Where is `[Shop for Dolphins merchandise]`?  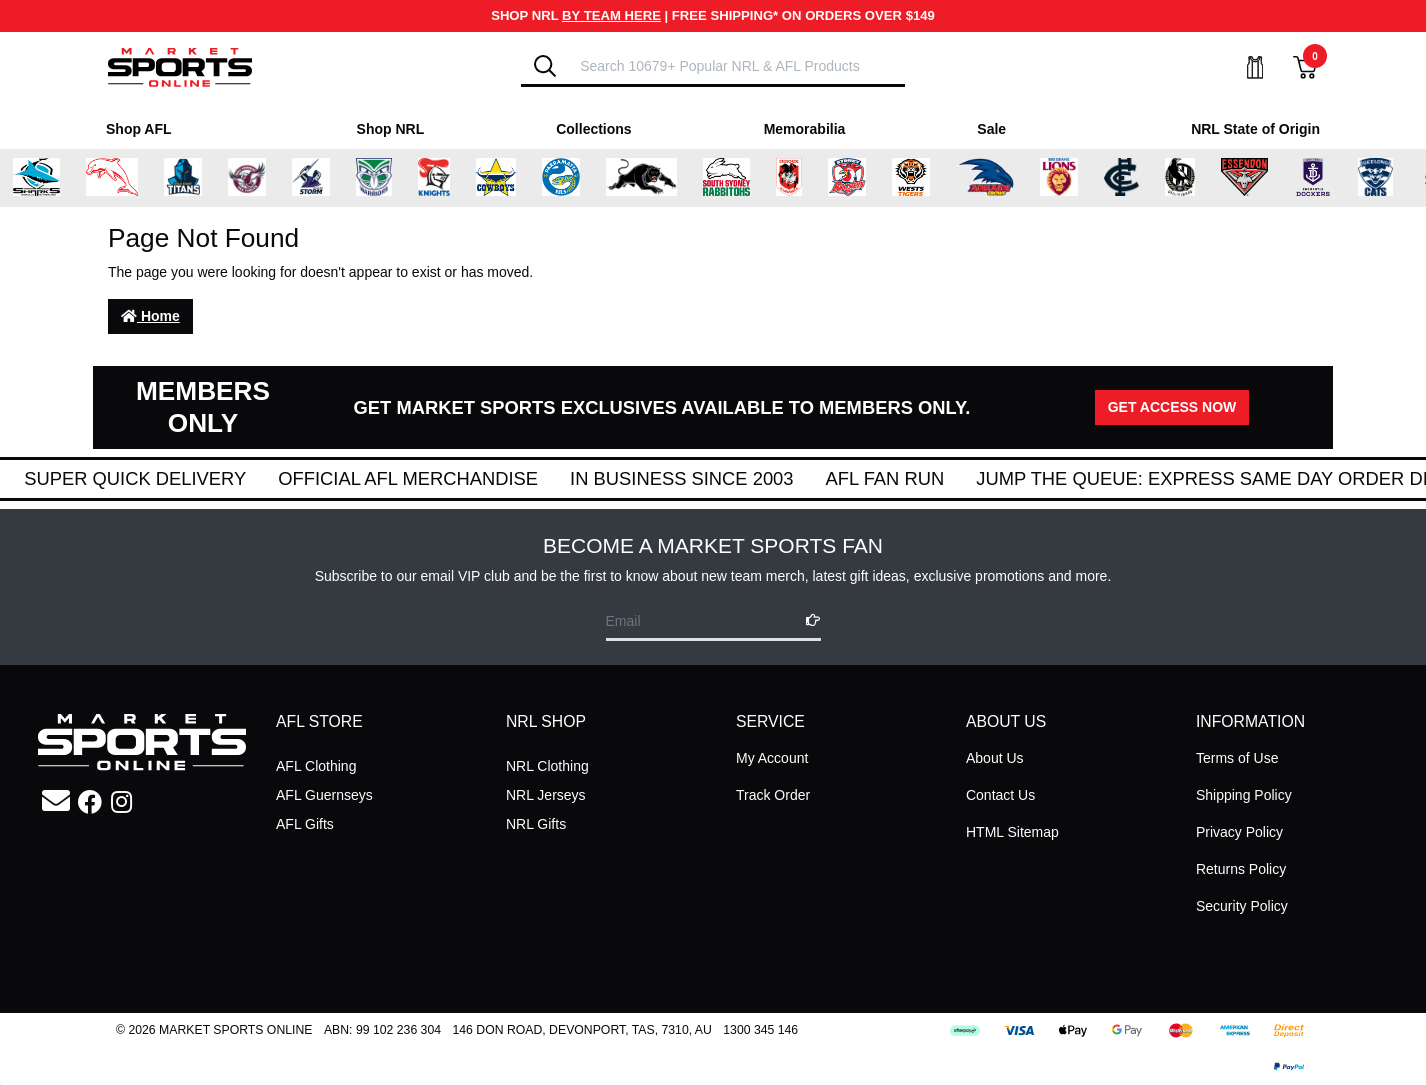 [Shop for Dolphins merchandise] is located at coordinates (130, 178).